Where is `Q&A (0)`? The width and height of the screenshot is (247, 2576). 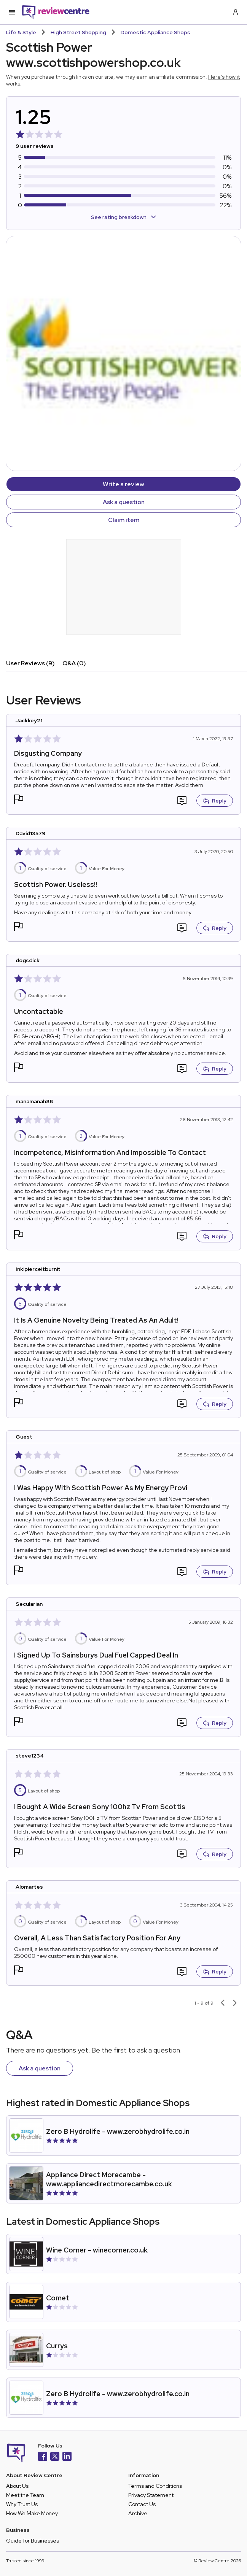 Q&A (0) is located at coordinates (74, 663).